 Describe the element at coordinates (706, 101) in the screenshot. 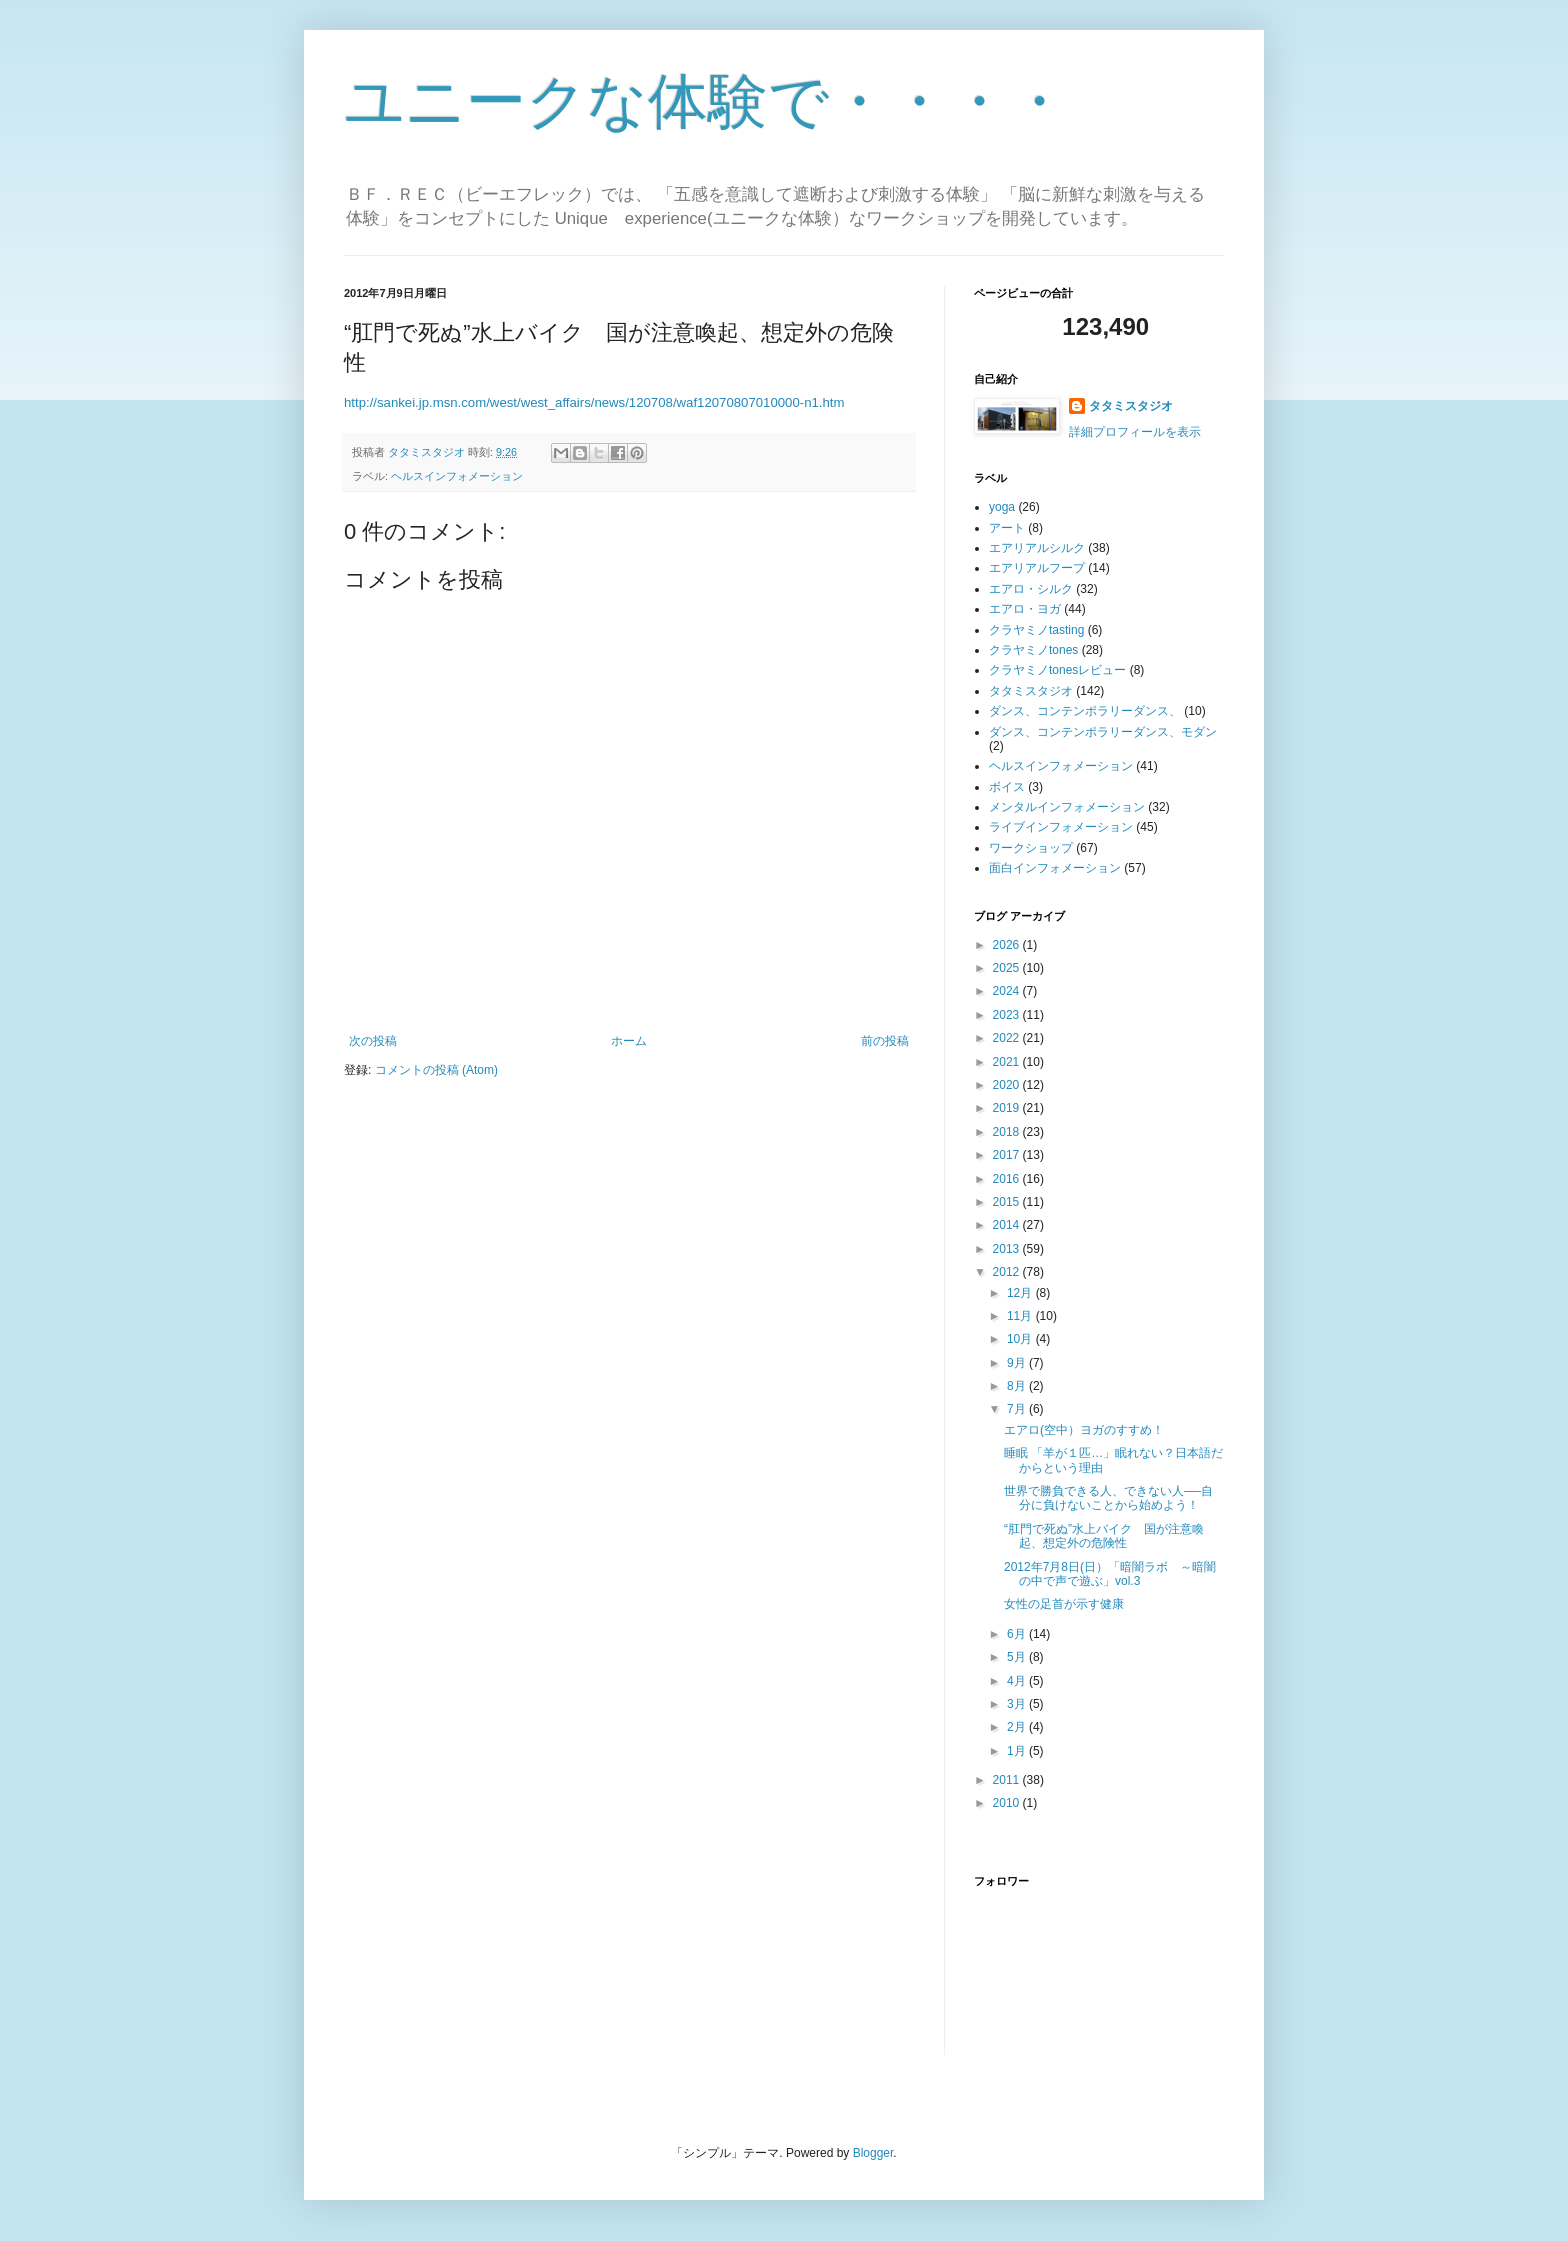

I see `ユニークな体験で・・・・` at that location.